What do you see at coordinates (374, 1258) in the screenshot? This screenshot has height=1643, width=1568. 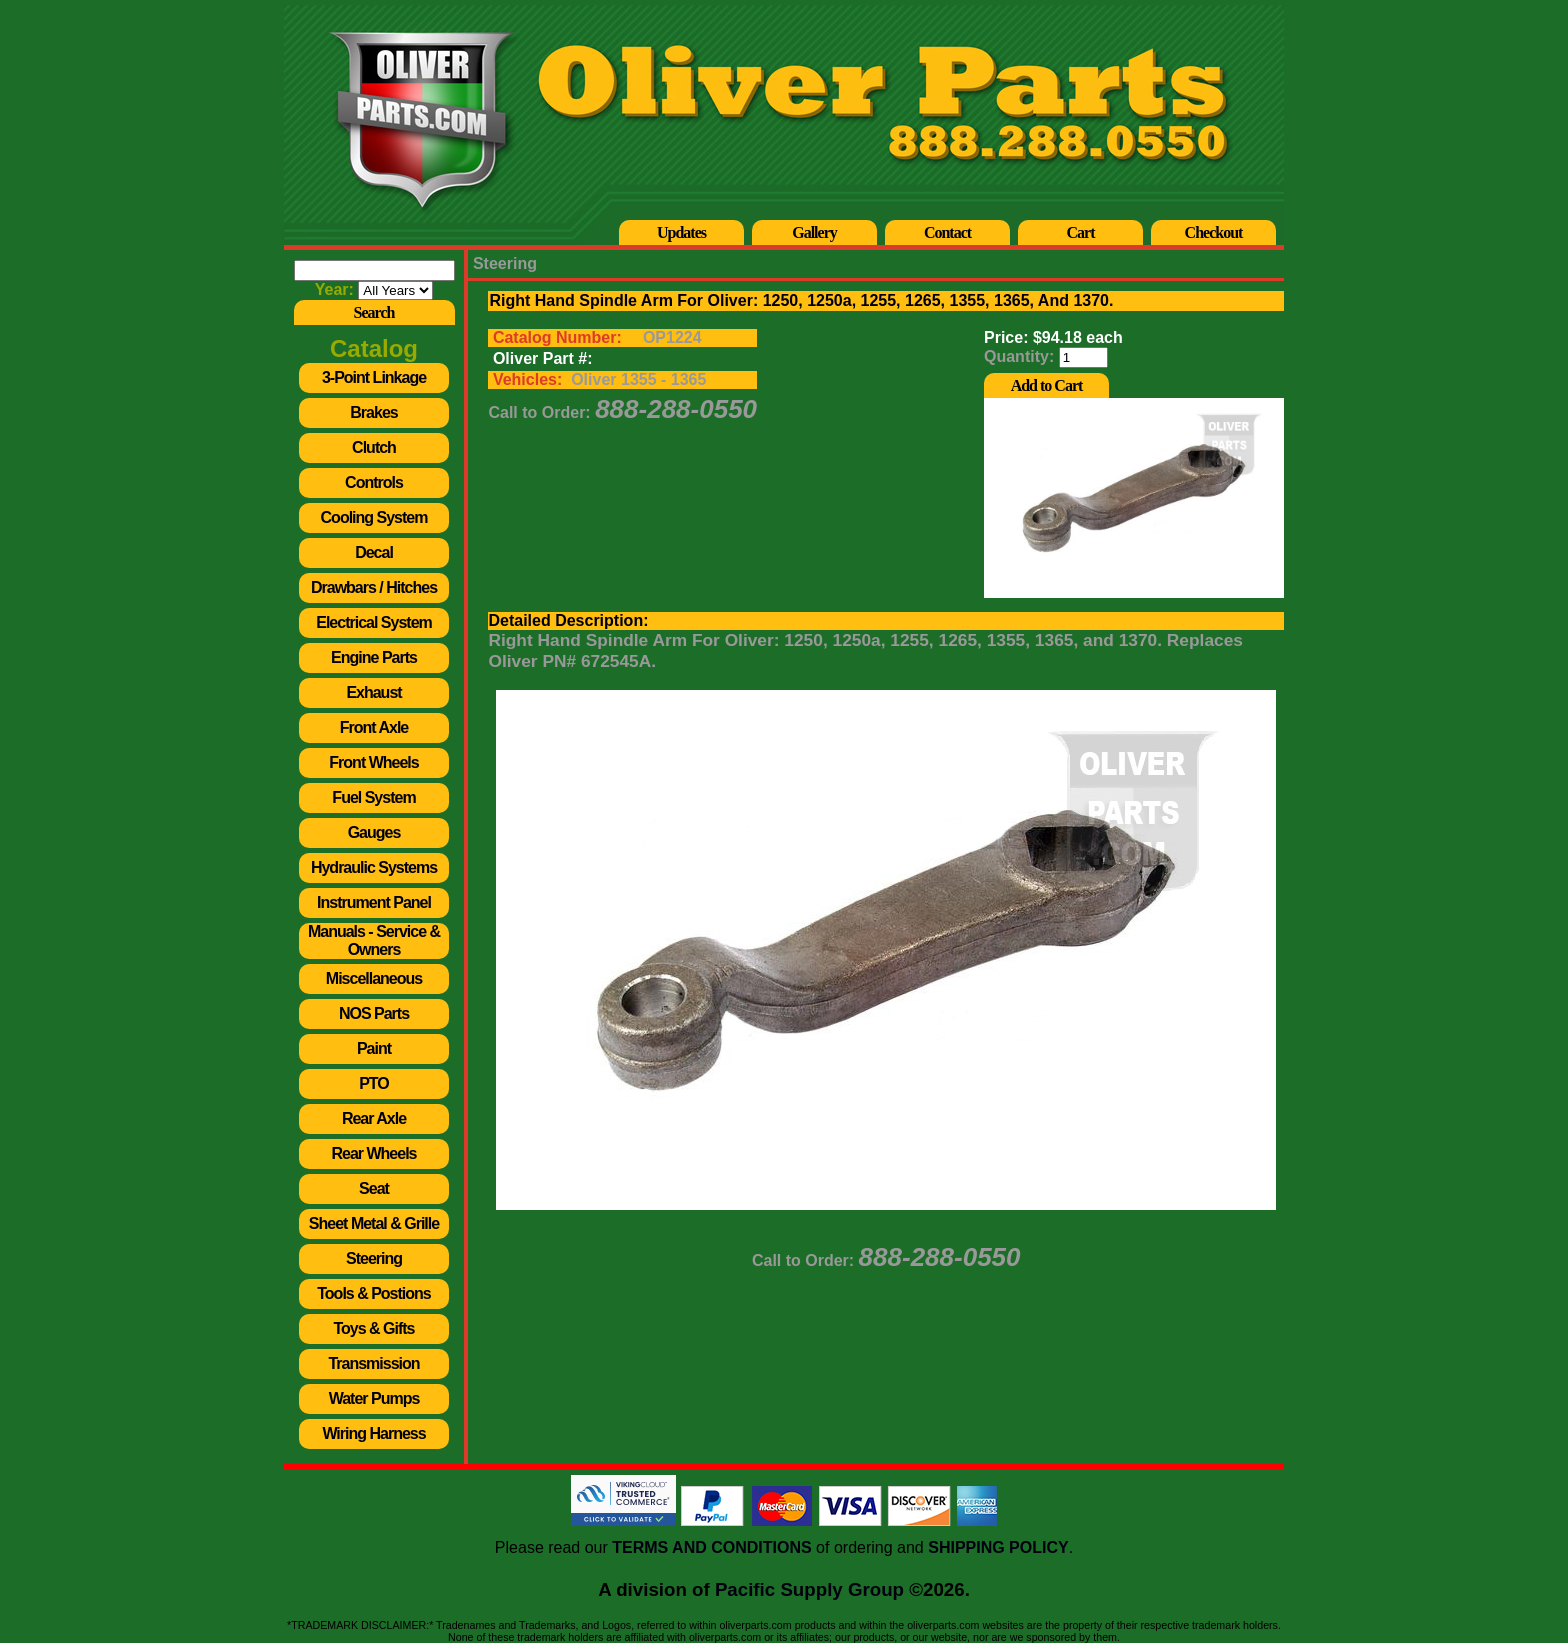 I see `Steering` at bounding box center [374, 1258].